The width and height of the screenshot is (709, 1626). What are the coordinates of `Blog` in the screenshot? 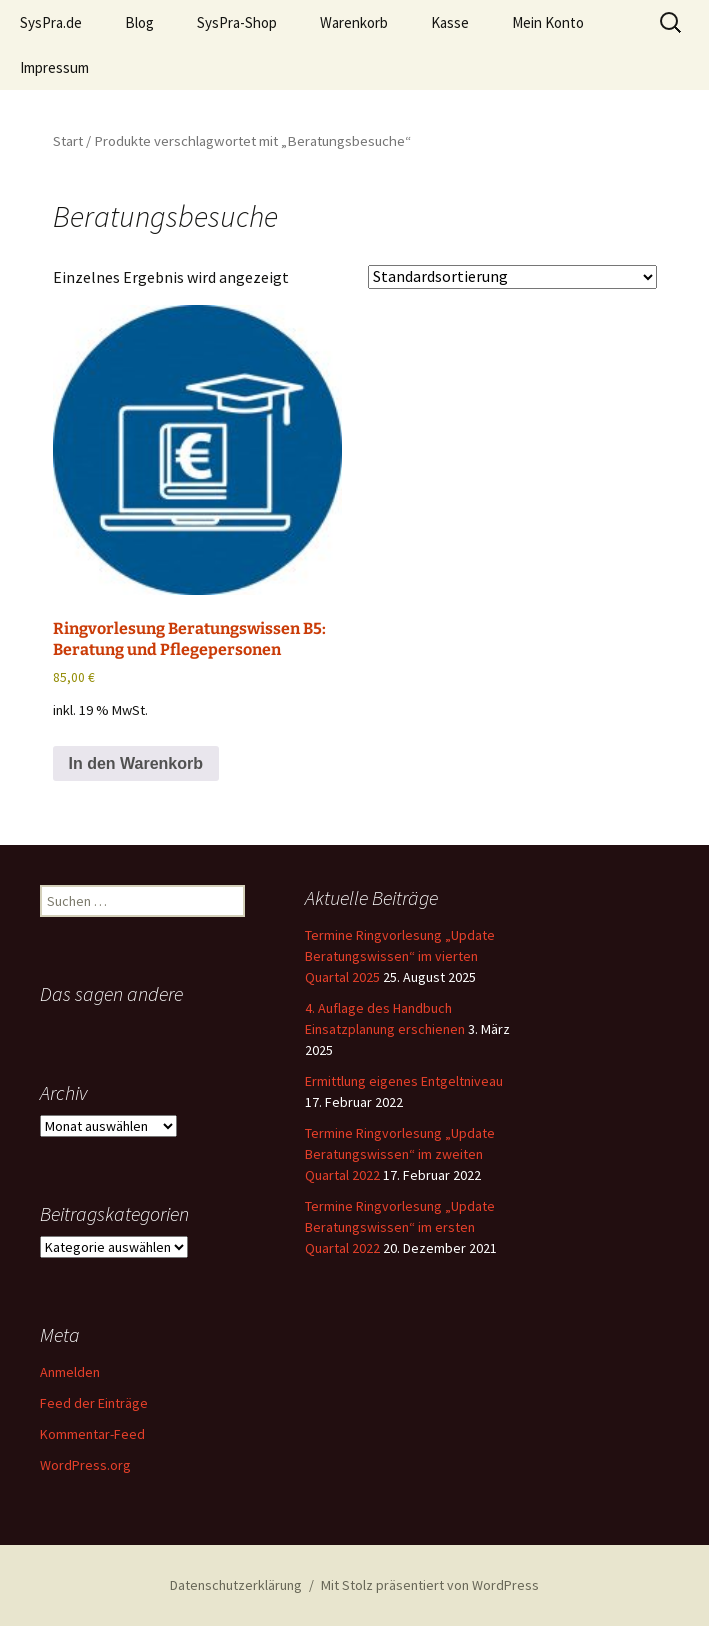 It's located at (139, 22).